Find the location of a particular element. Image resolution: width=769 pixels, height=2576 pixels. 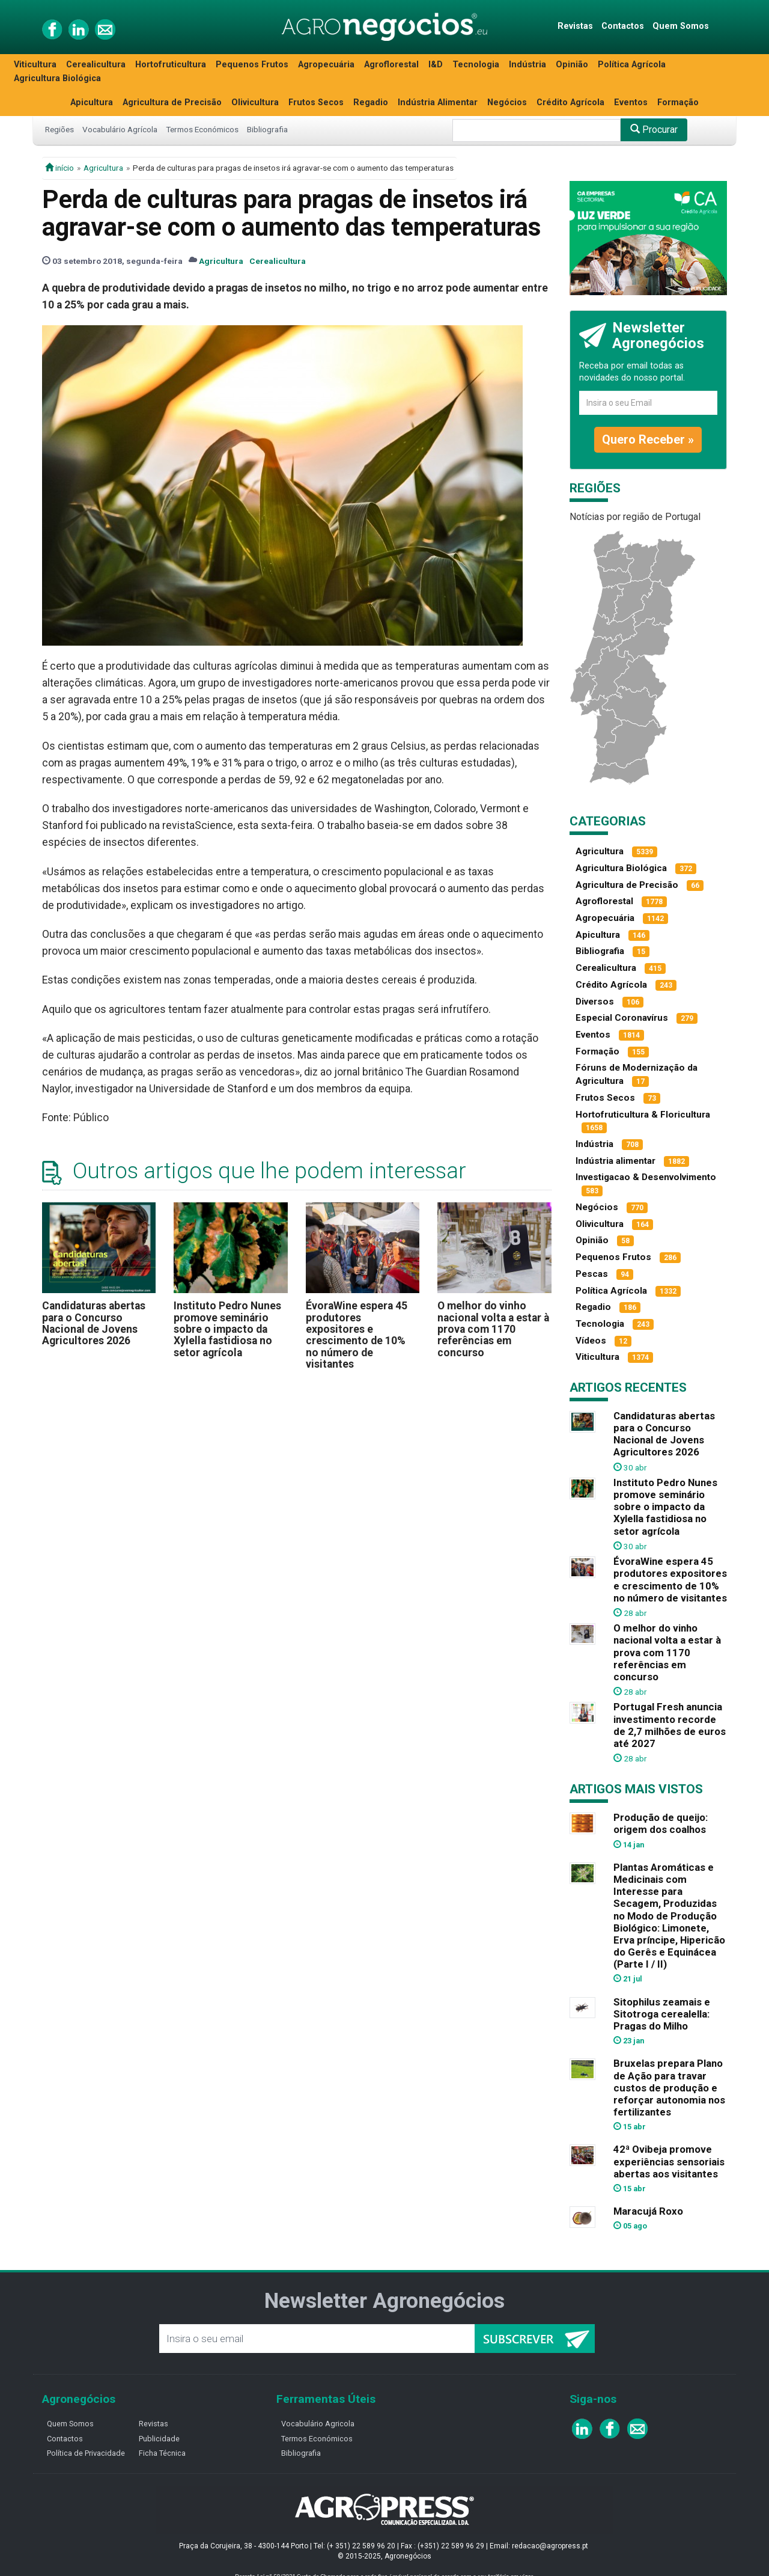

42ª Ovibeja promove experiências sensoriais abertas aos visitantes is located at coordinates (669, 2161).